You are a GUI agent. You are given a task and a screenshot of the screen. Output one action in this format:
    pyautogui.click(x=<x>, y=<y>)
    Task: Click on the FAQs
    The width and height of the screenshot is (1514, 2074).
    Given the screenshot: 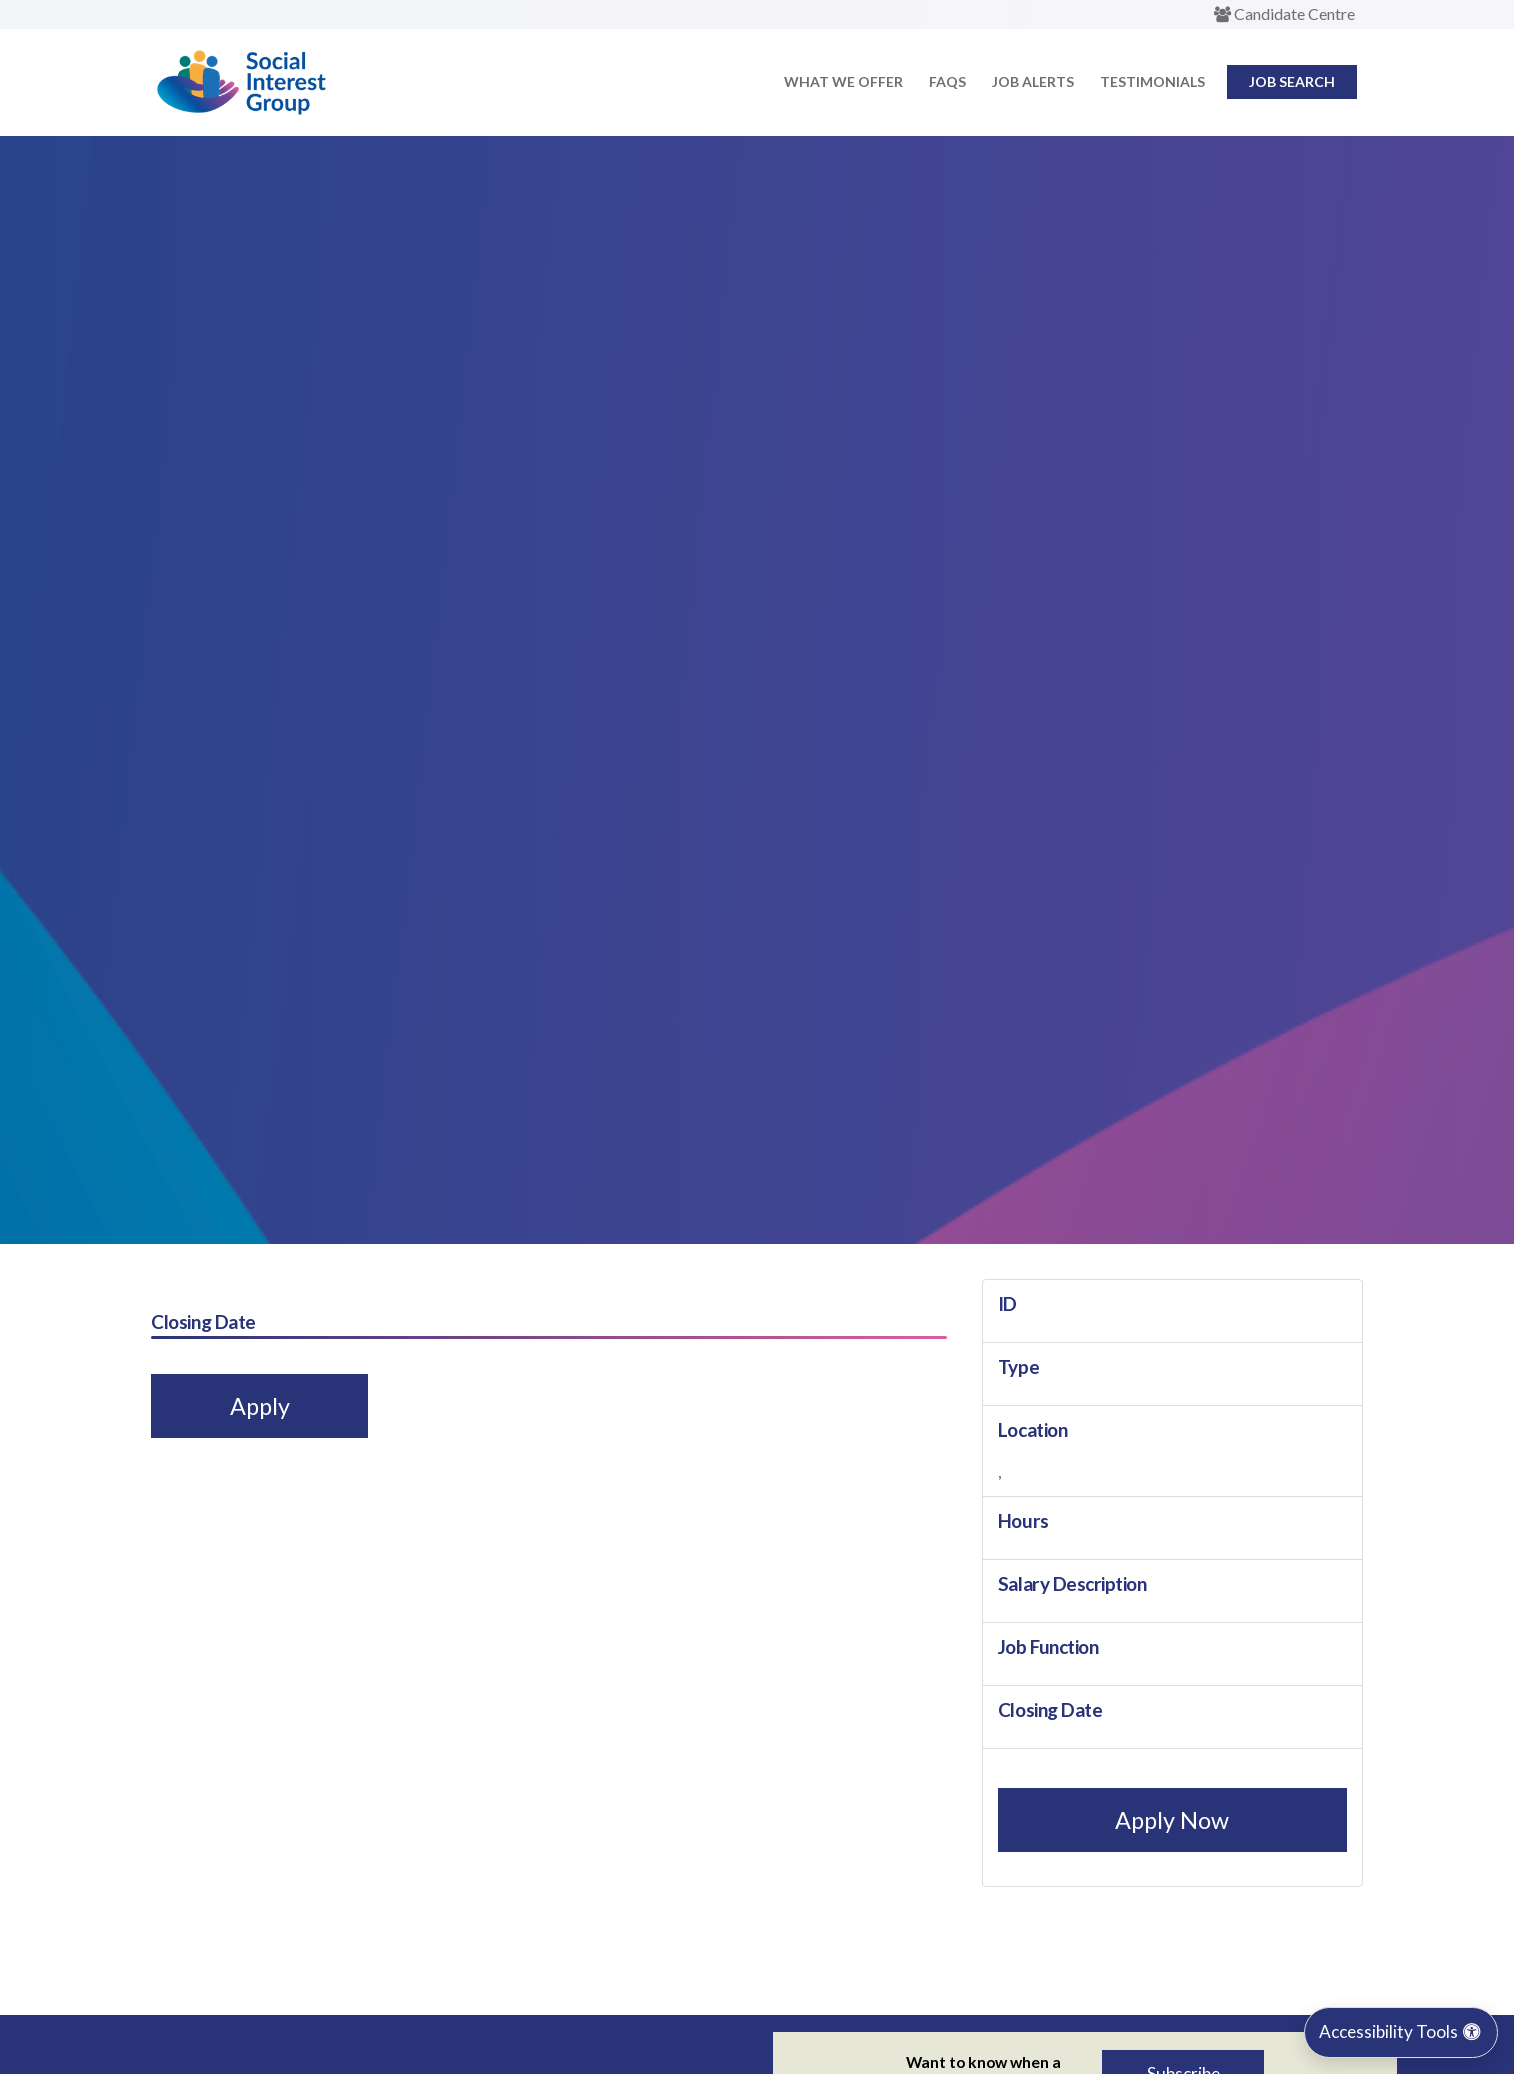 What is the action you would take?
    pyautogui.click(x=947, y=81)
    